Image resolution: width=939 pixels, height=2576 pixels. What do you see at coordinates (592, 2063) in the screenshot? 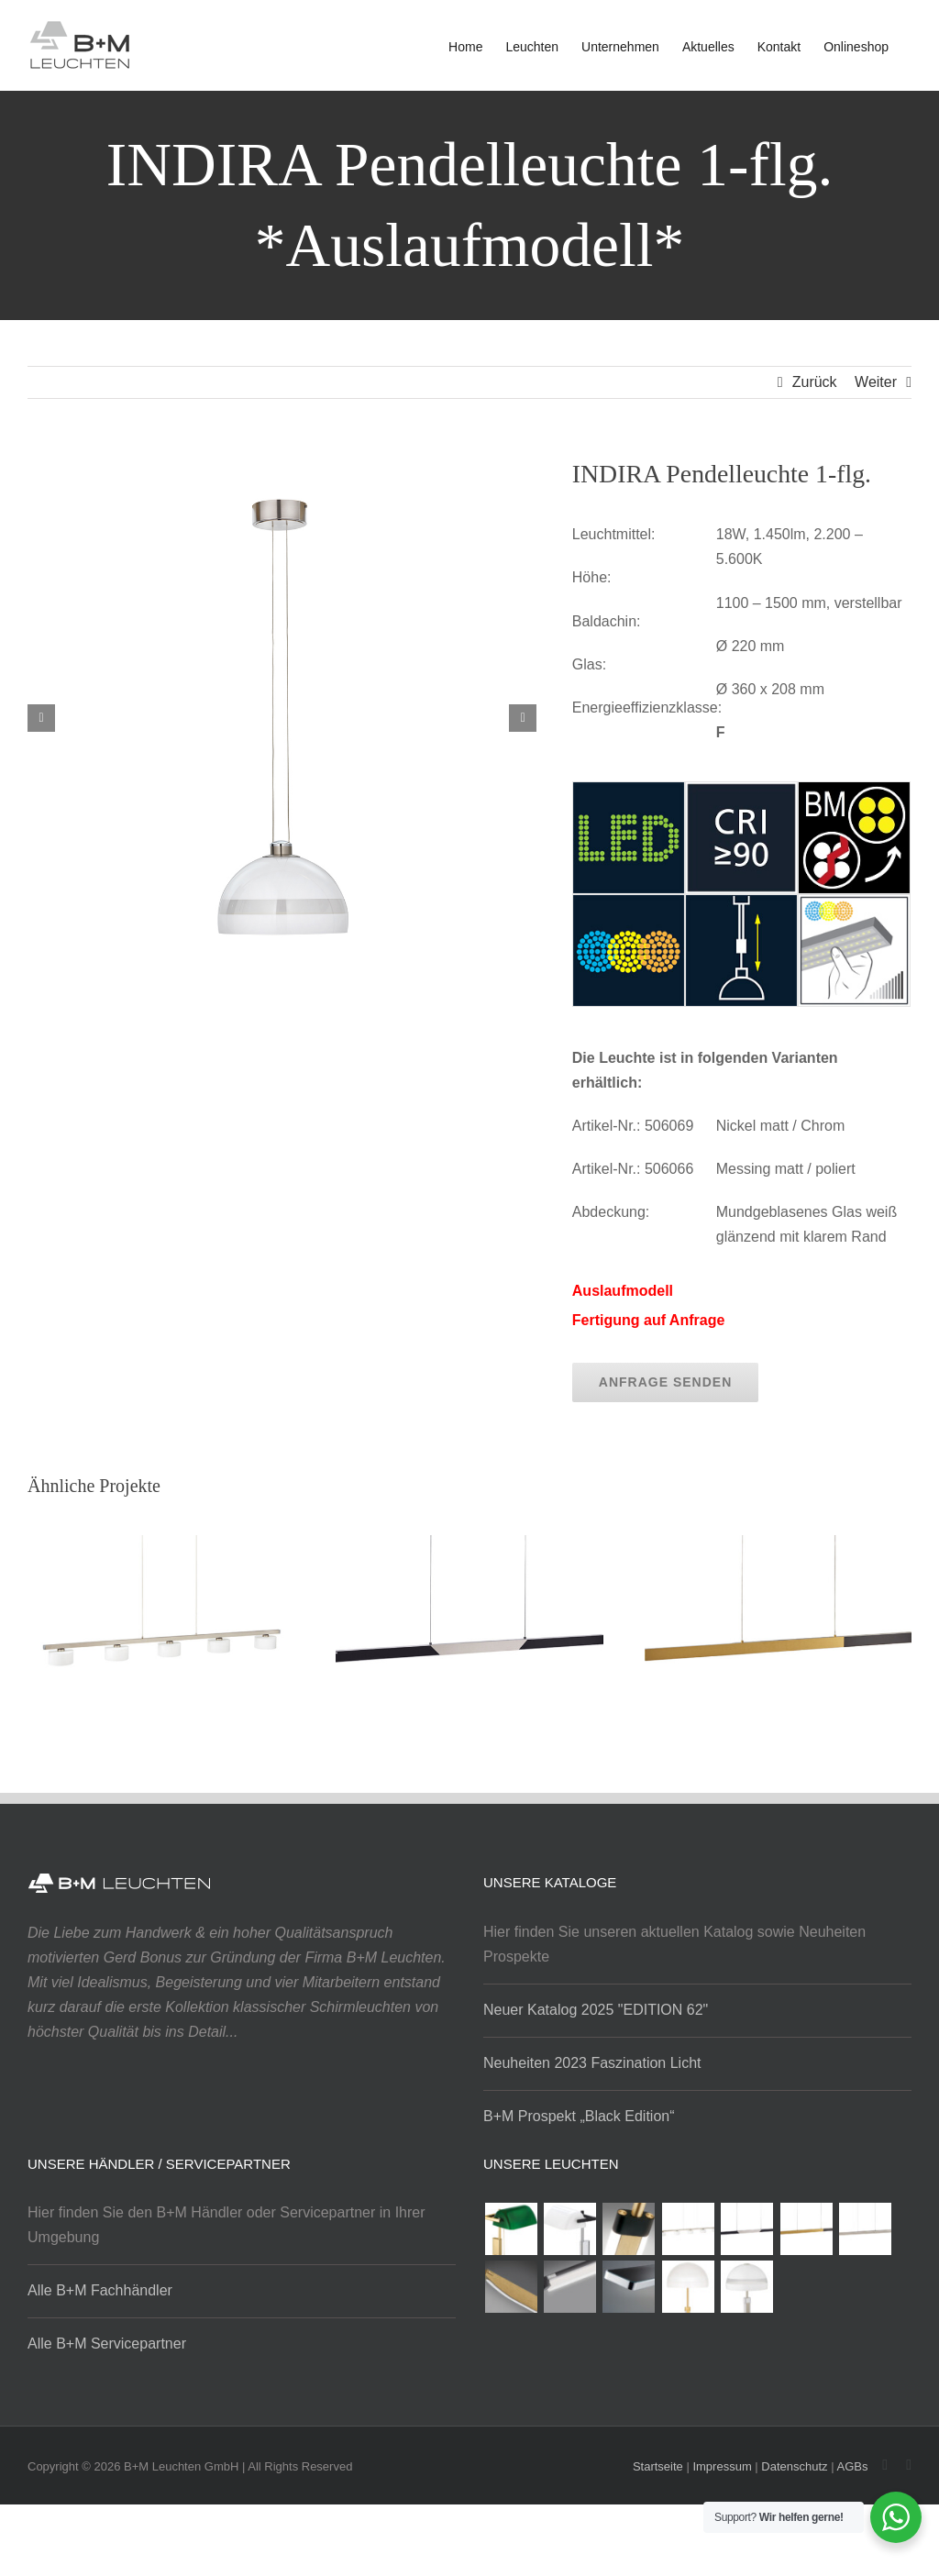
I see `Neuheiten 2023 Faszination Licht` at bounding box center [592, 2063].